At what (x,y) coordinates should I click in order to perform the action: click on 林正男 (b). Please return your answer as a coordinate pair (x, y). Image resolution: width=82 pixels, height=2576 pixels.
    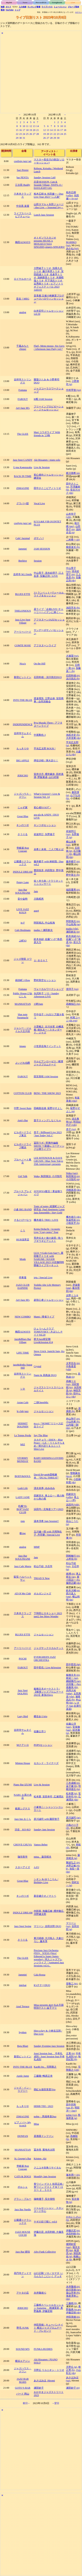
    Looking at the image, I should click on (73, 2369).